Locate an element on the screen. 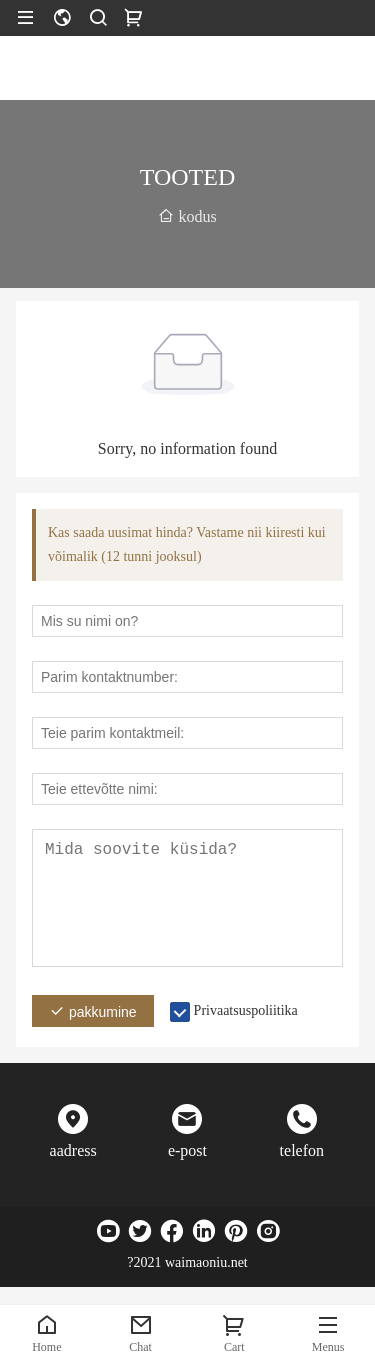 The height and width of the screenshot is (1365, 375). telefon is located at coordinates (302, 1150).